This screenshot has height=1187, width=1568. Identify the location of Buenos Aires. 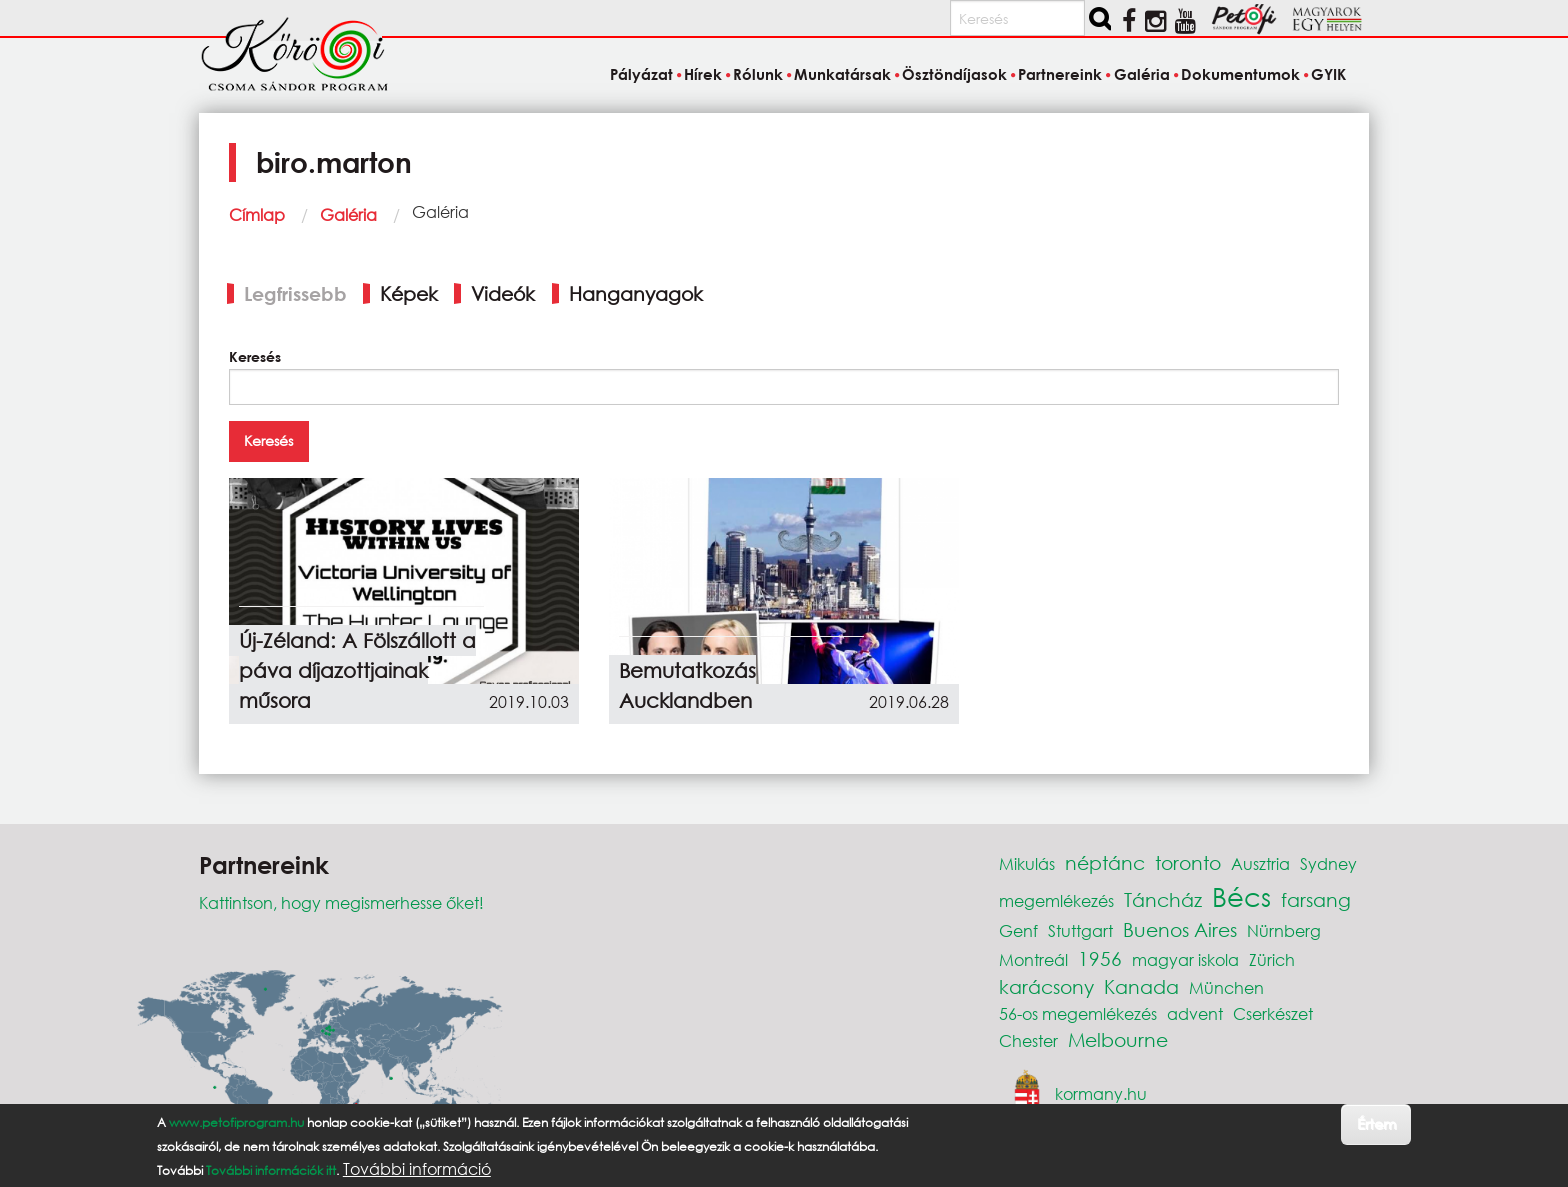
(1180, 929).